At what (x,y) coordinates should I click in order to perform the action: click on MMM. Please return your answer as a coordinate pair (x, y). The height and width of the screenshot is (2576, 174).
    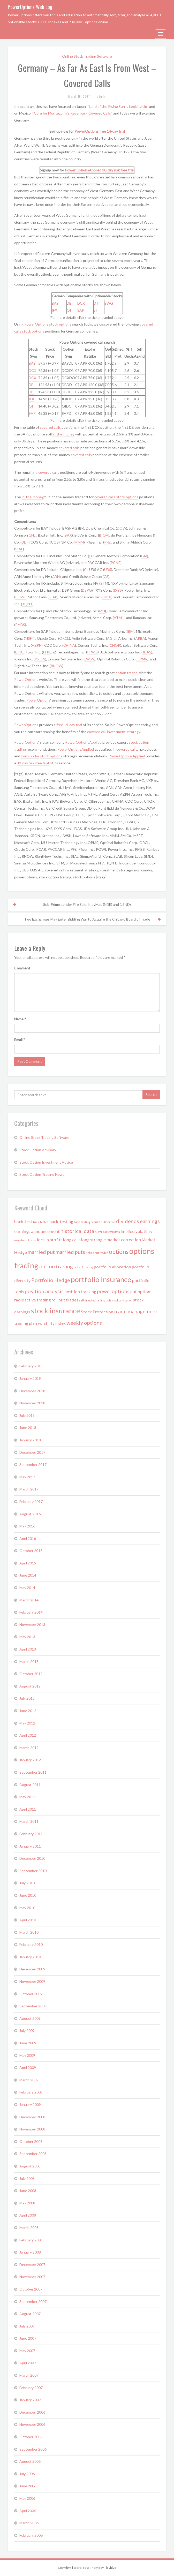
    Looking at the image, I should click on (79, 542).